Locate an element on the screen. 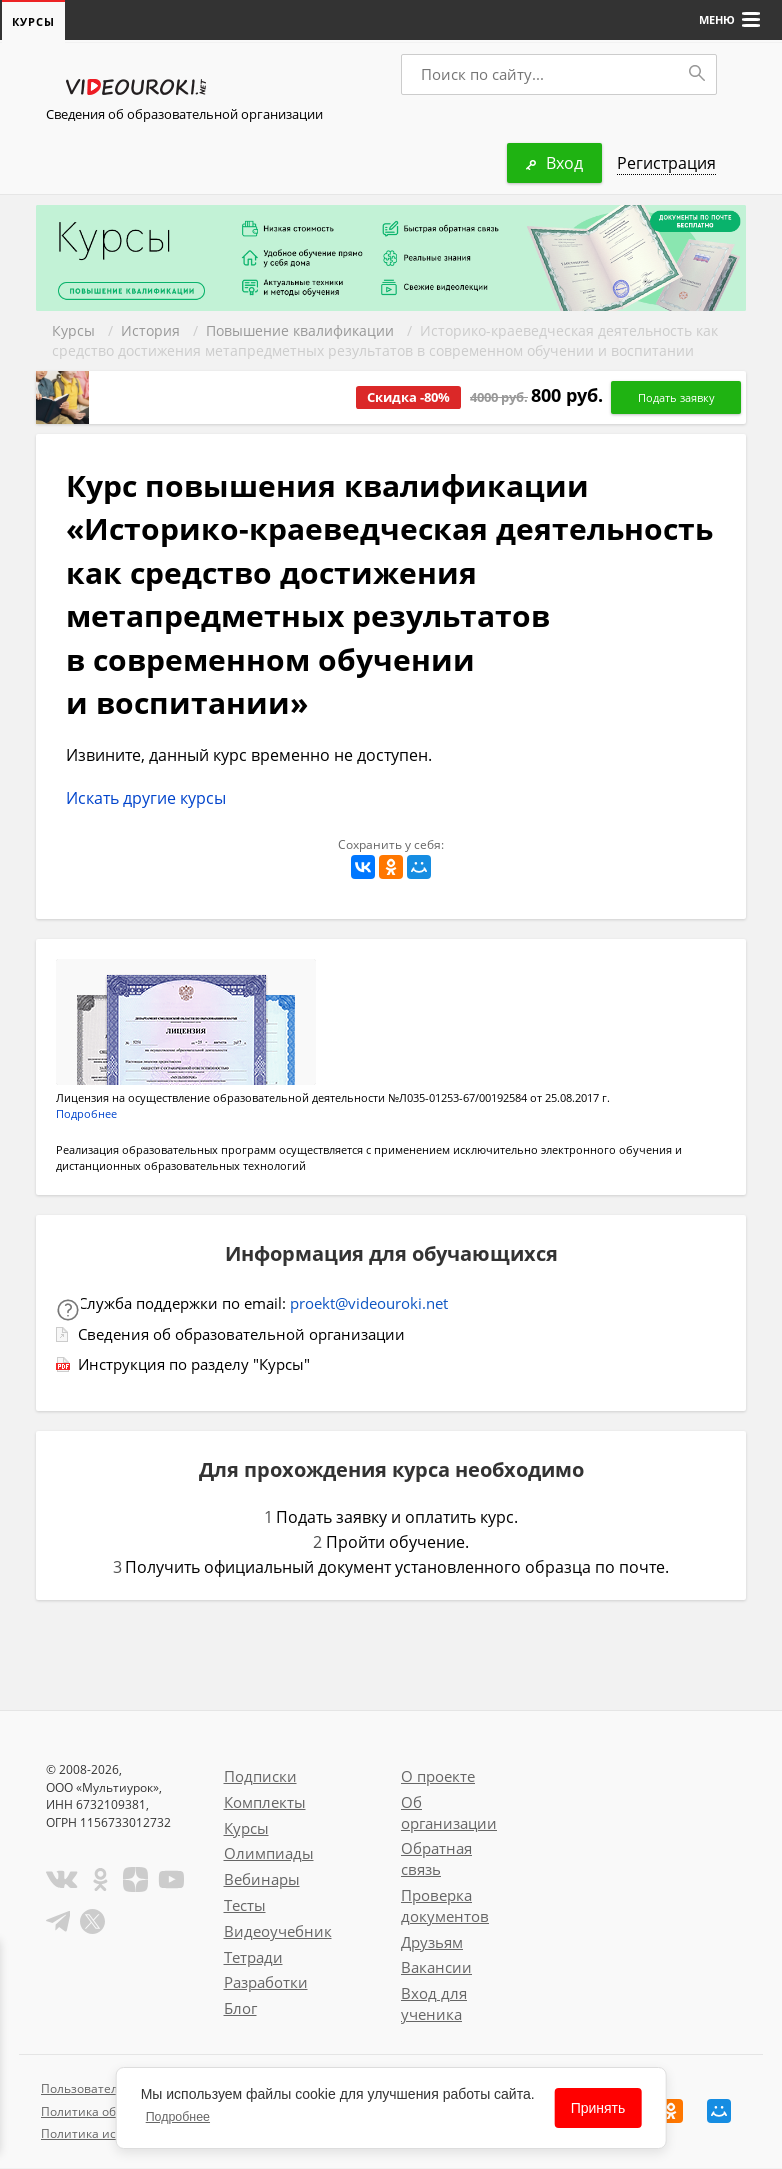  Друзьям is located at coordinates (432, 1943).